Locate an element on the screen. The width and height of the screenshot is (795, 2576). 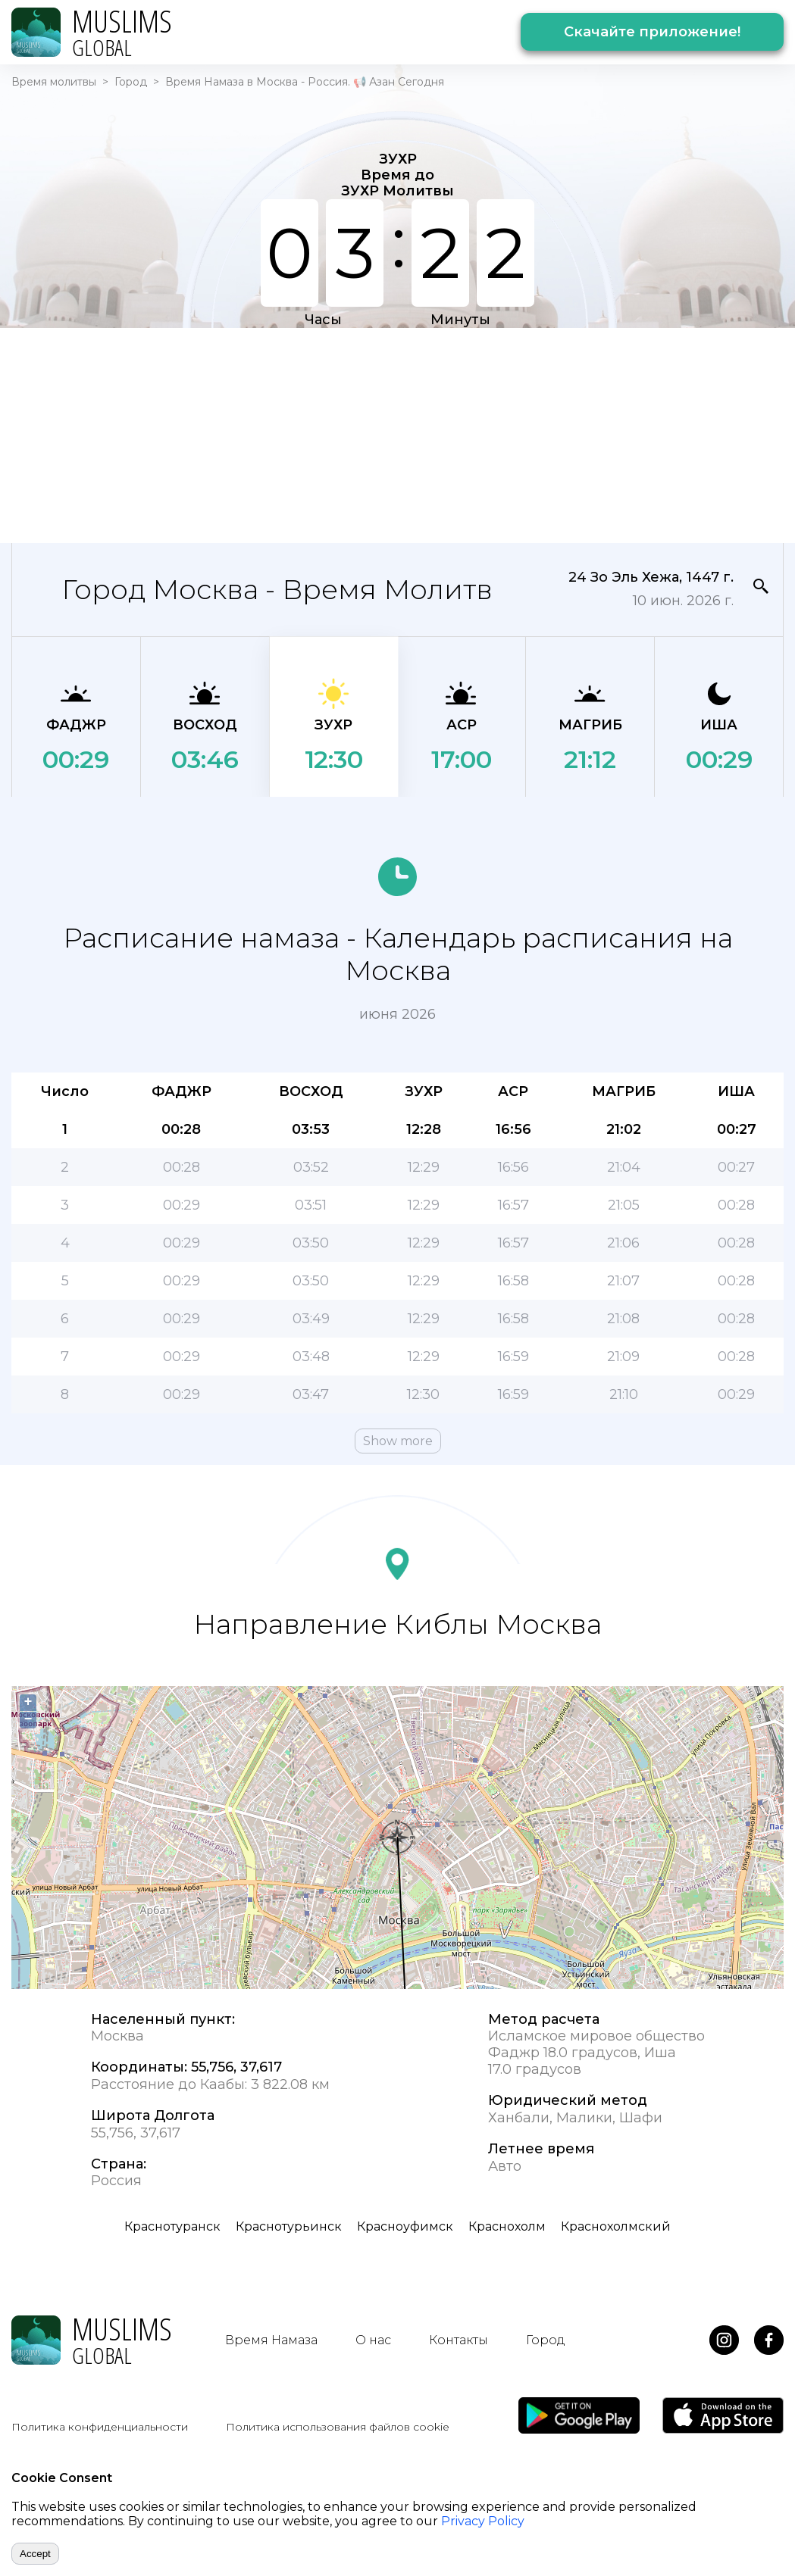
Город is located at coordinates (130, 82).